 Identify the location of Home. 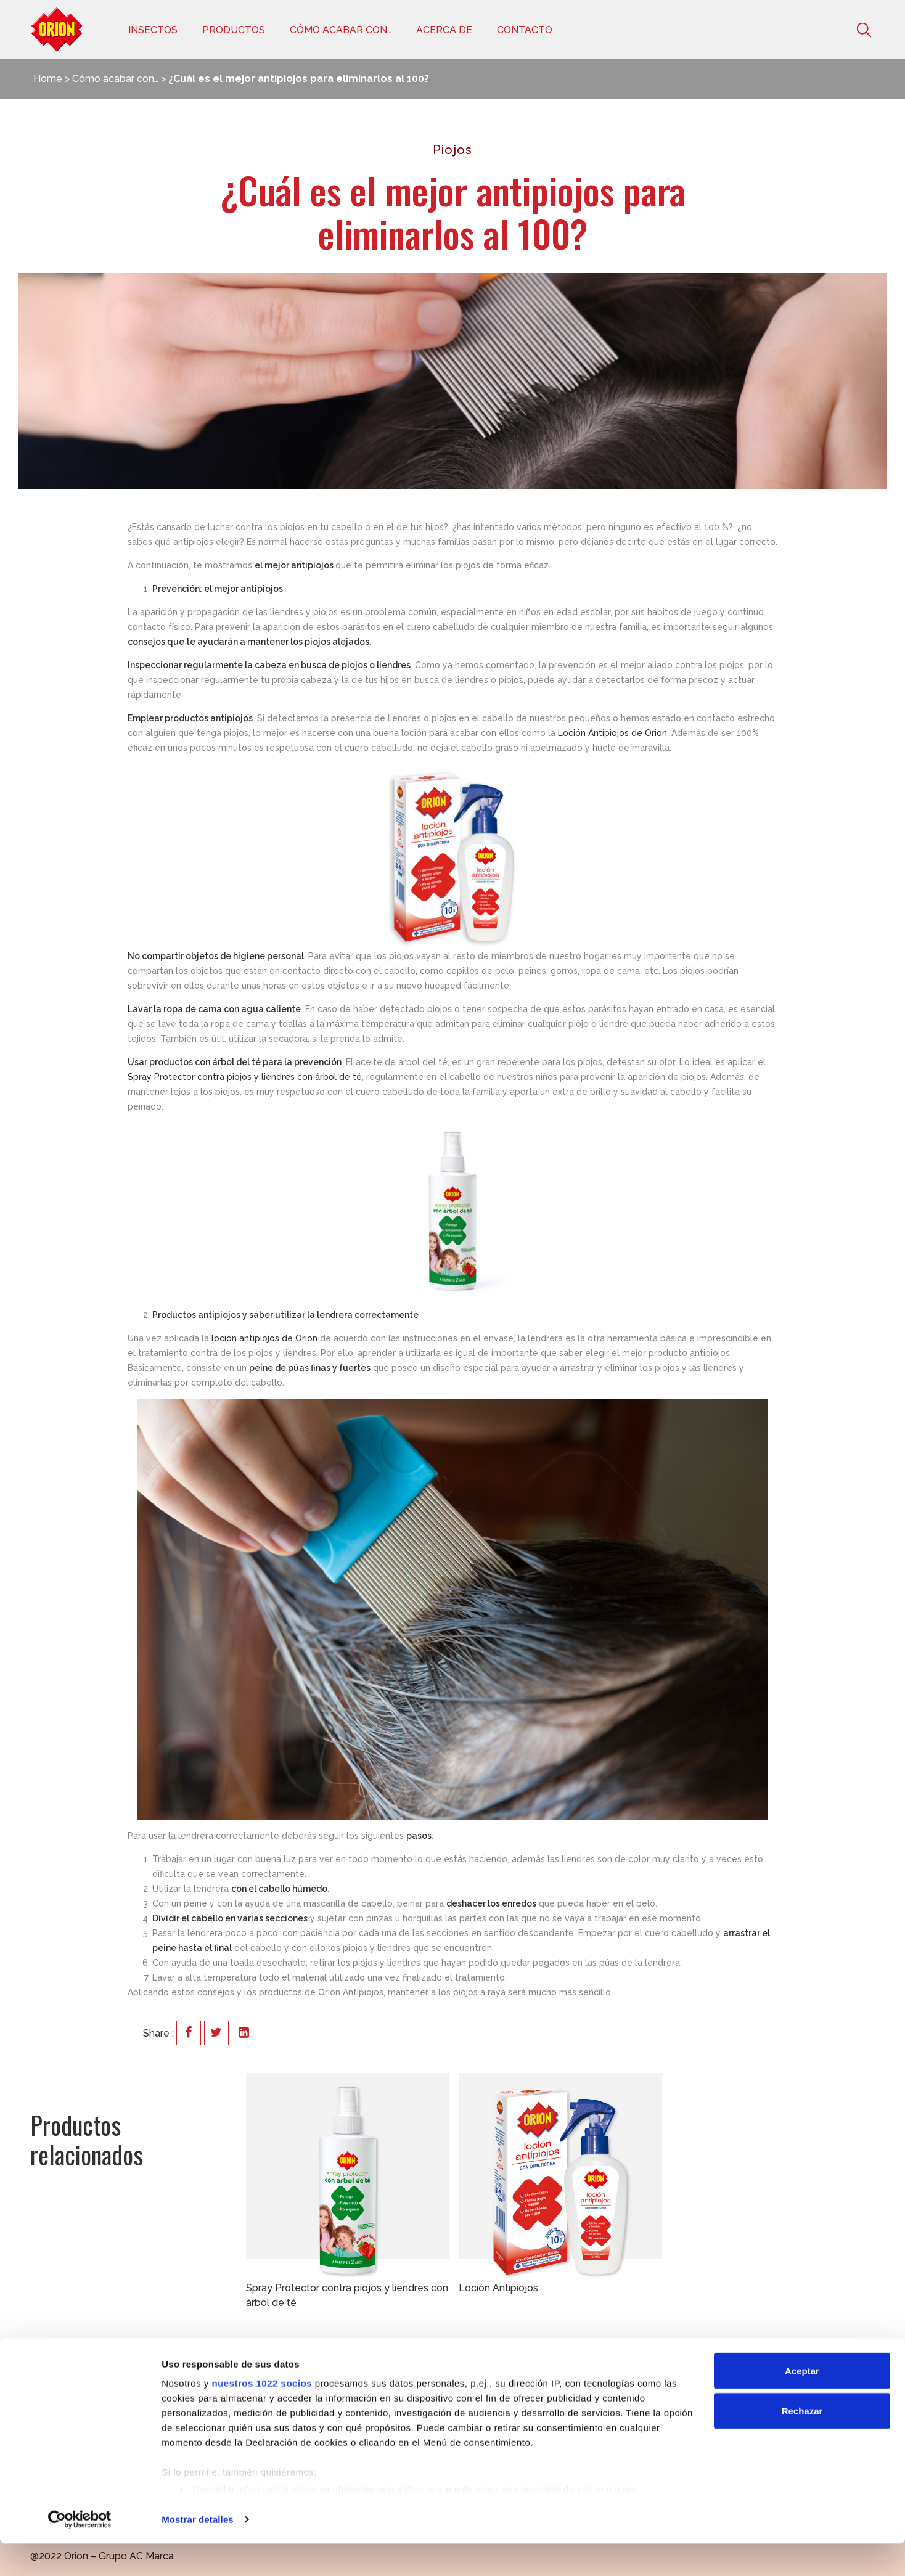
(47, 78).